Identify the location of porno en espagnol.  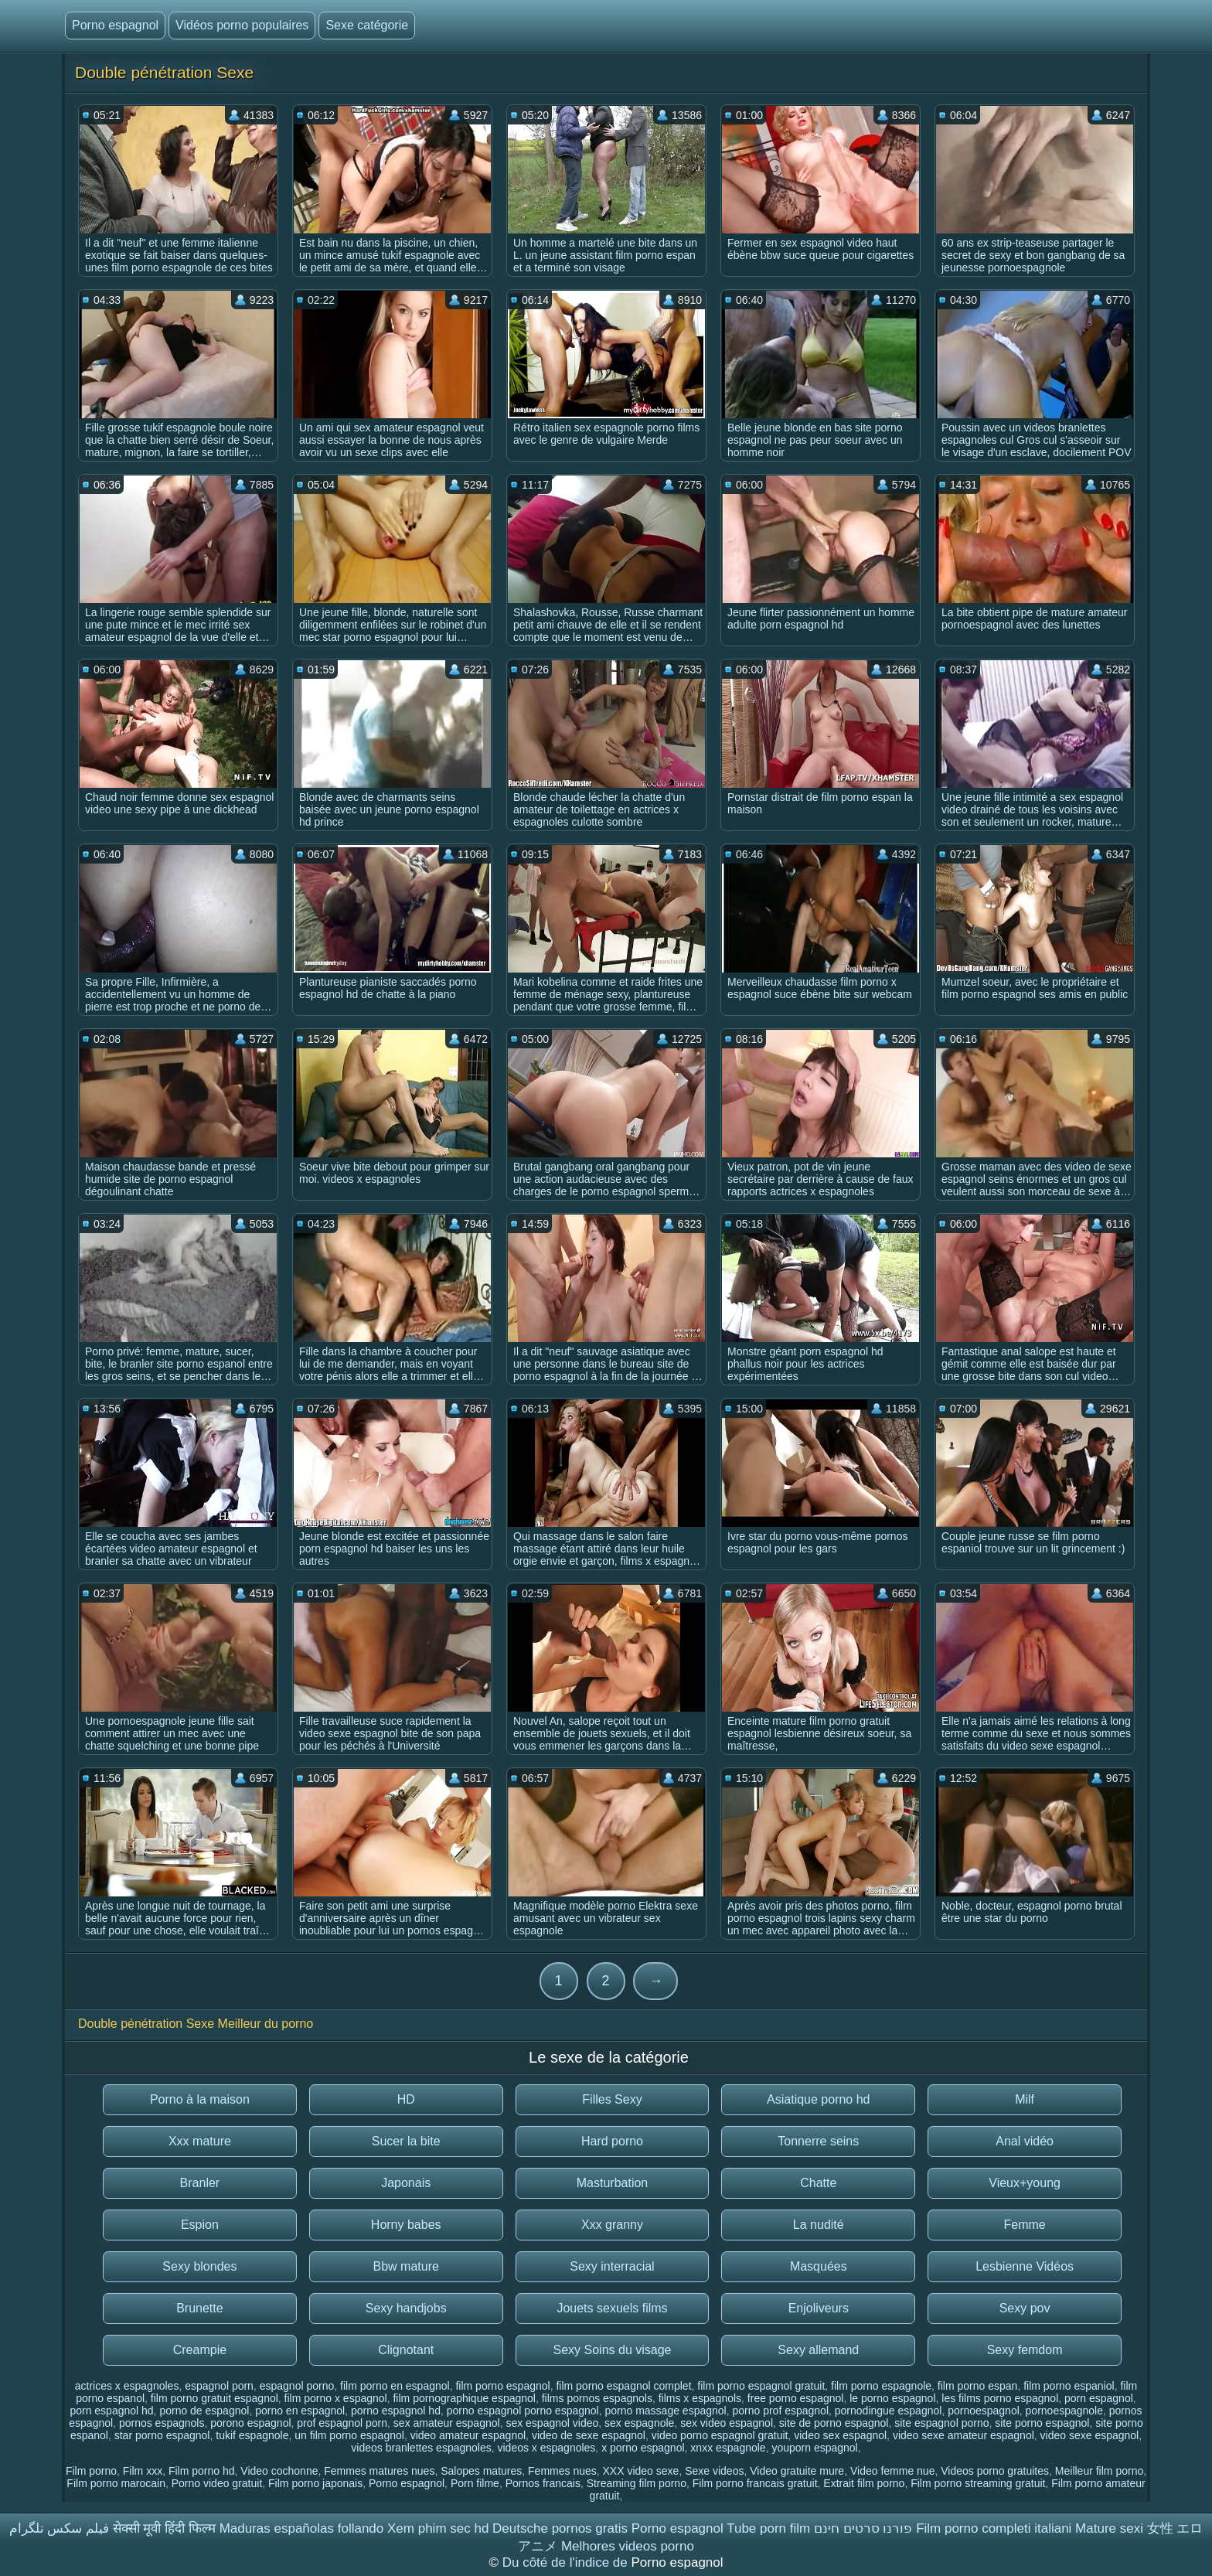
(300, 2410).